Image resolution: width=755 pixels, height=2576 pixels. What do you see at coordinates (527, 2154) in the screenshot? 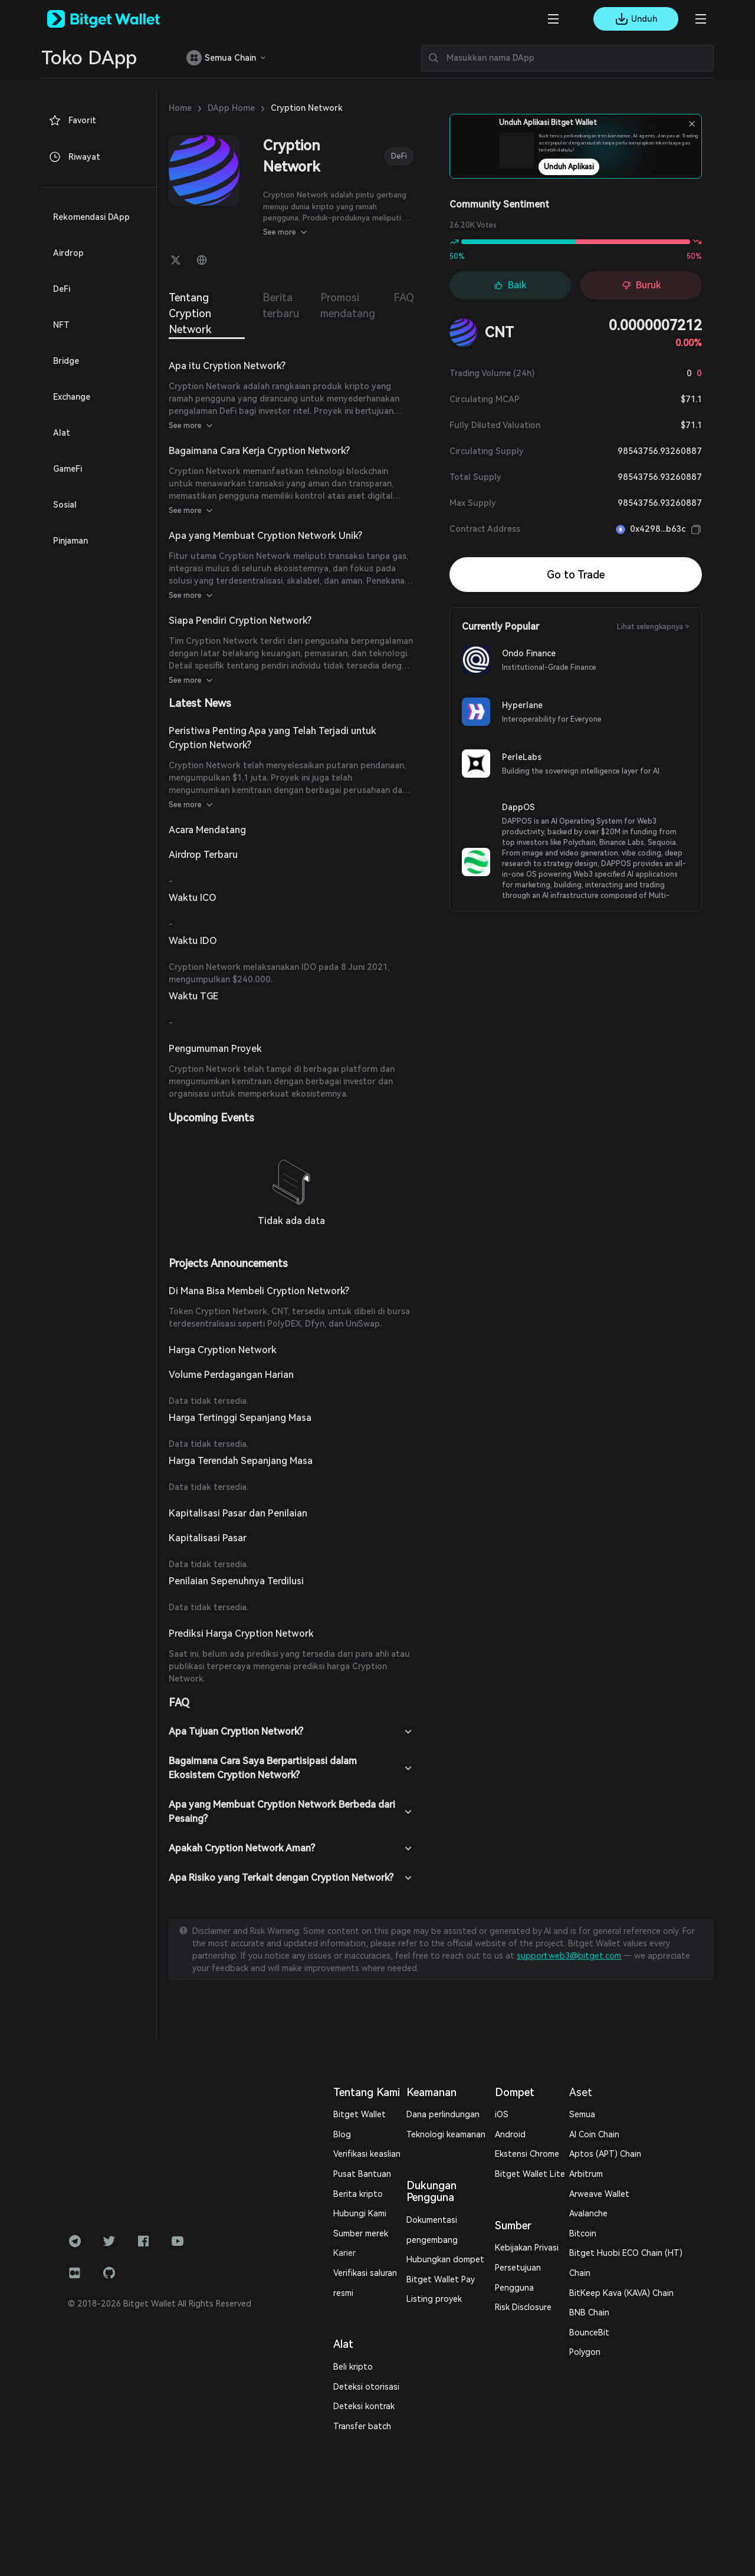
I see `Ekstensi Chrome` at bounding box center [527, 2154].